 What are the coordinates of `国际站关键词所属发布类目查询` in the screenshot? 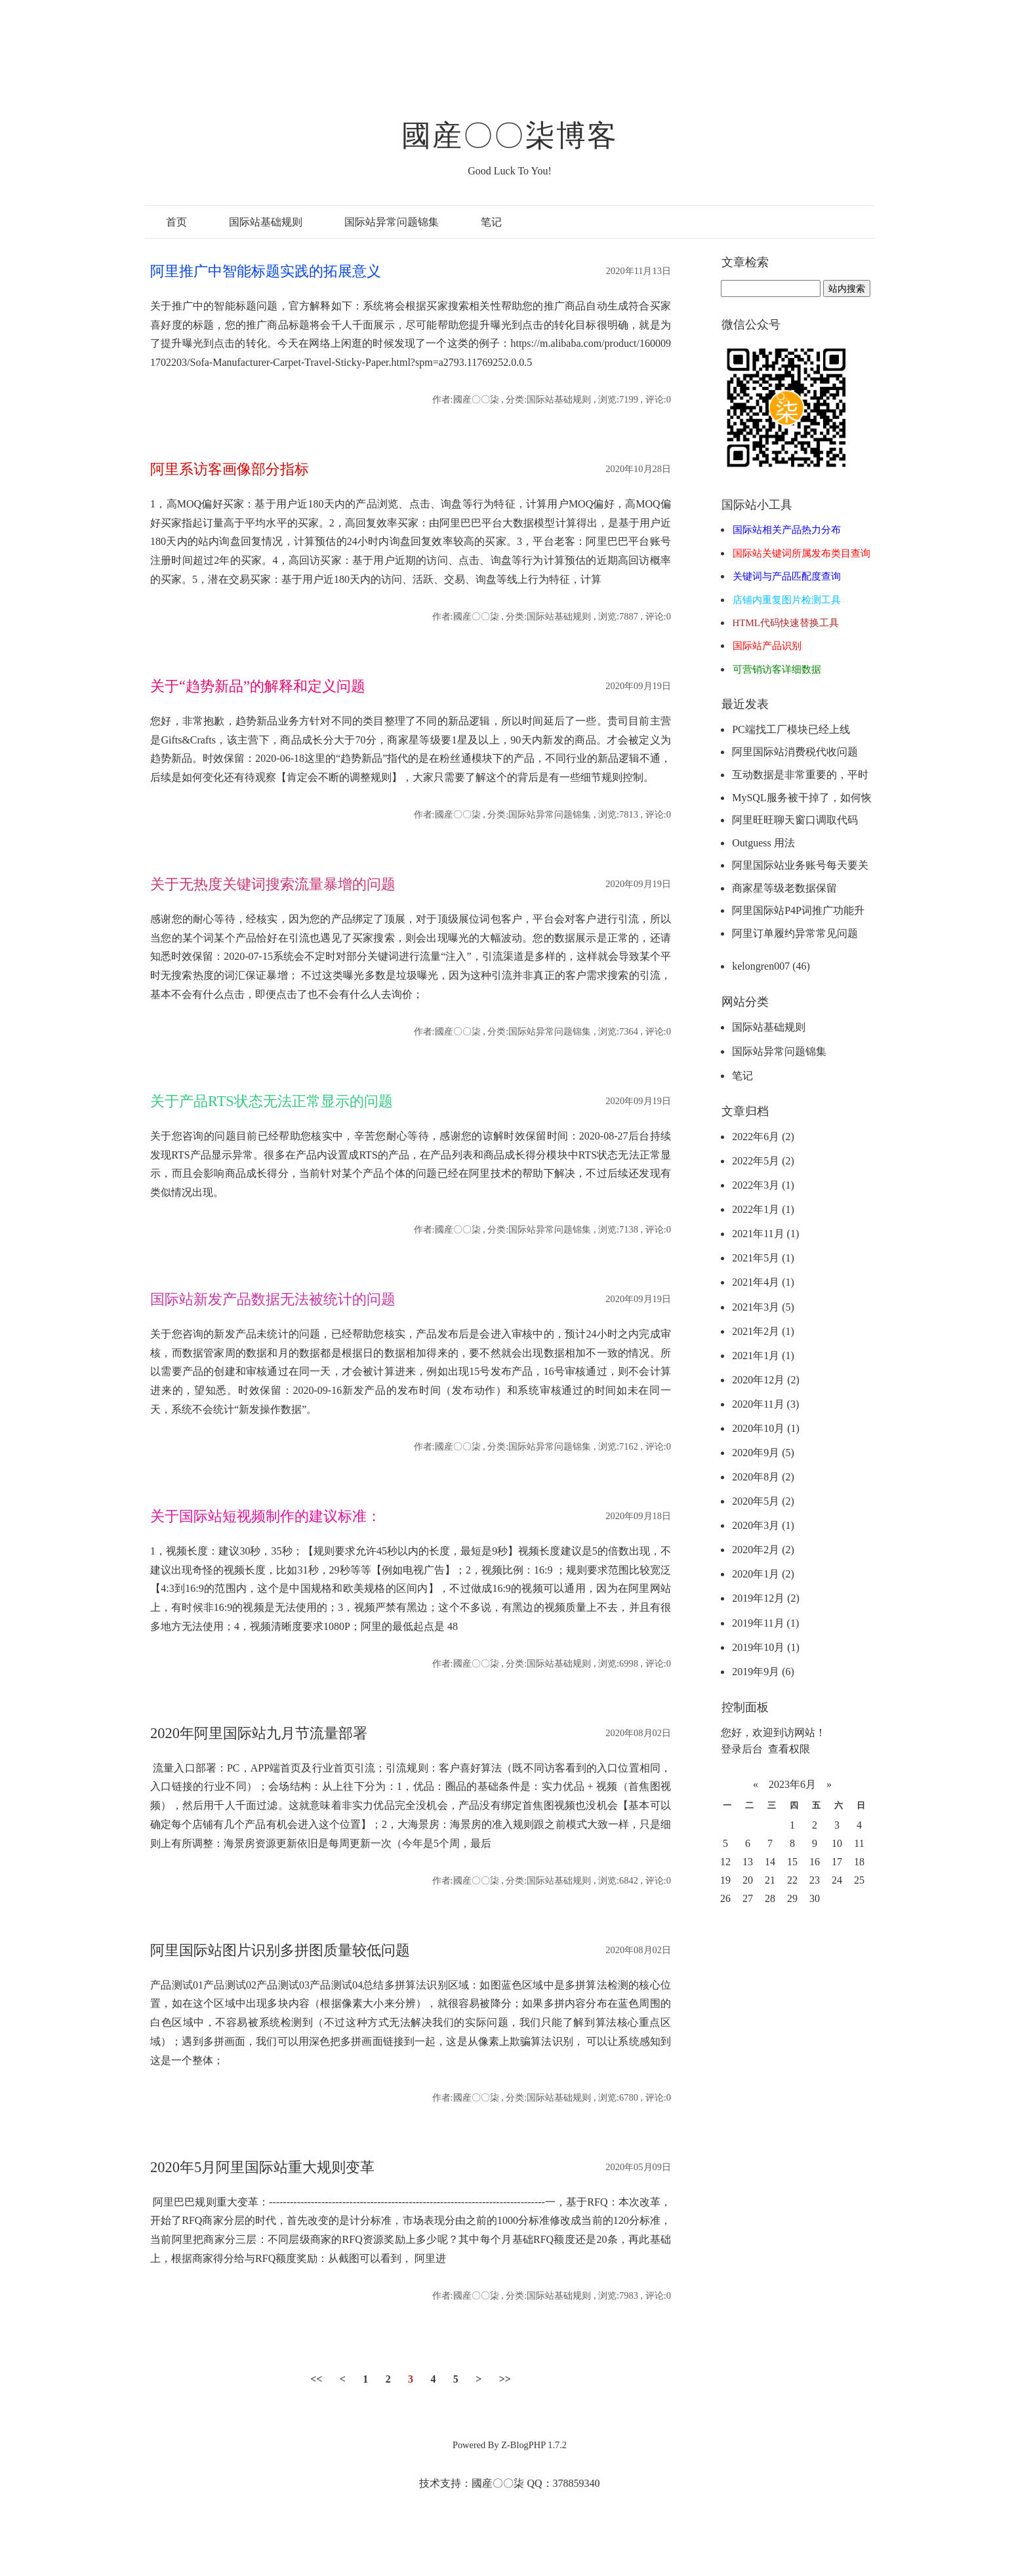 It's located at (801, 553).